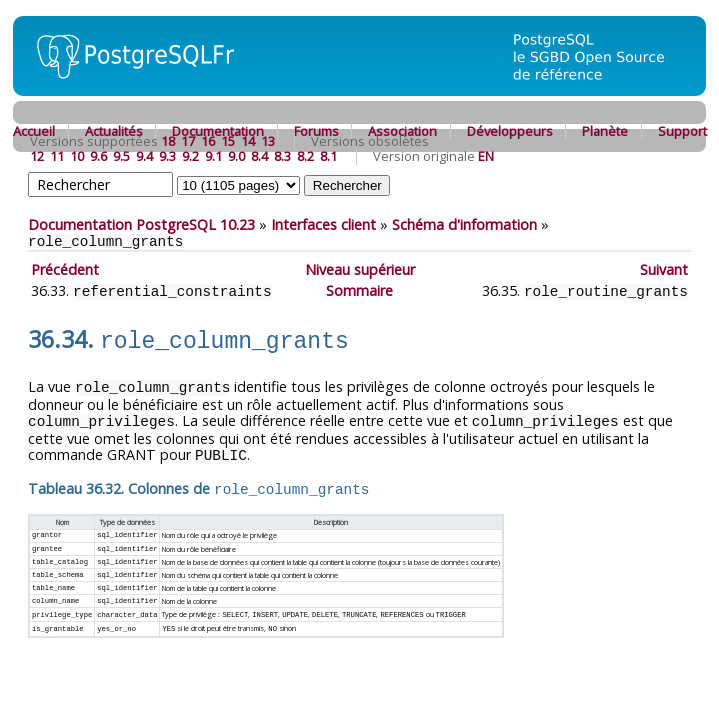  What do you see at coordinates (360, 269) in the screenshot?
I see `Niveau supérieur` at bounding box center [360, 269].